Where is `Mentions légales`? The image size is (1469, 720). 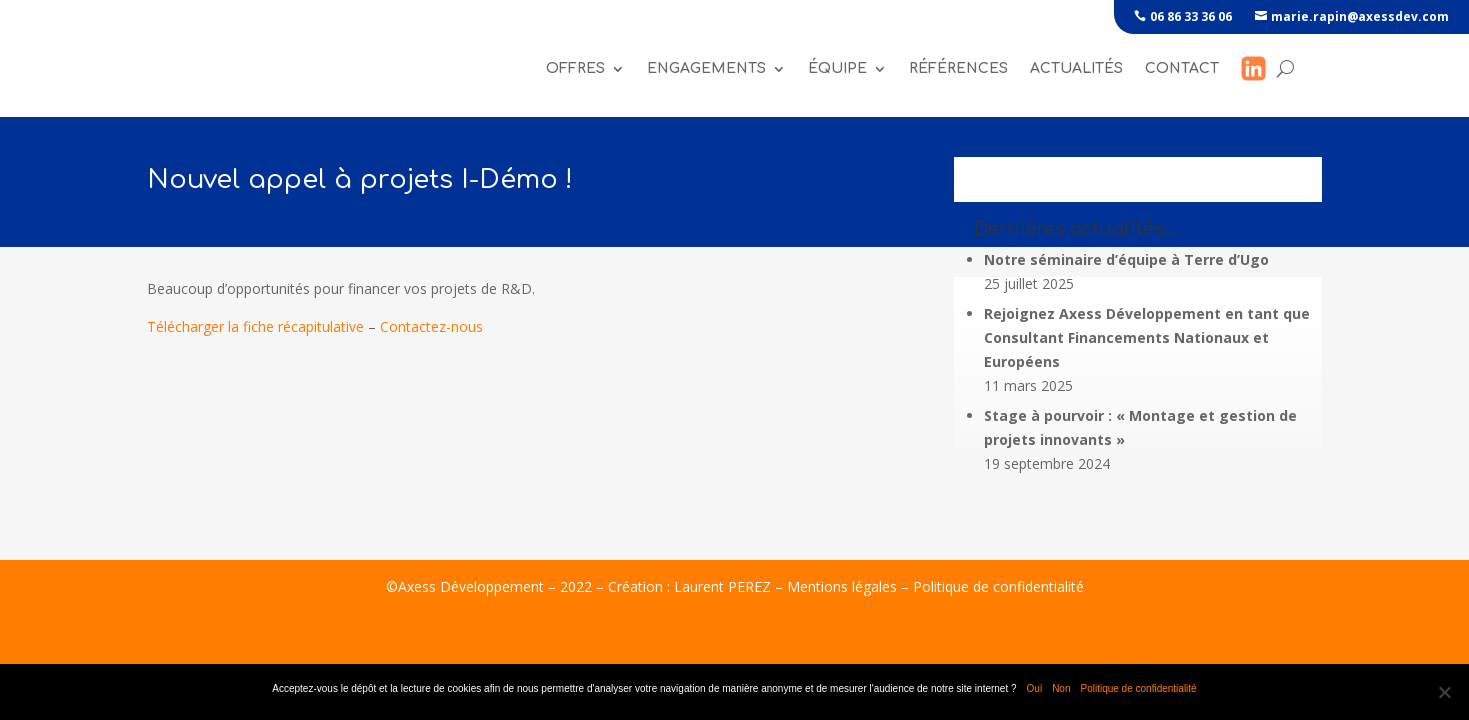 Mentions légales is located at coordinates (842, 592).